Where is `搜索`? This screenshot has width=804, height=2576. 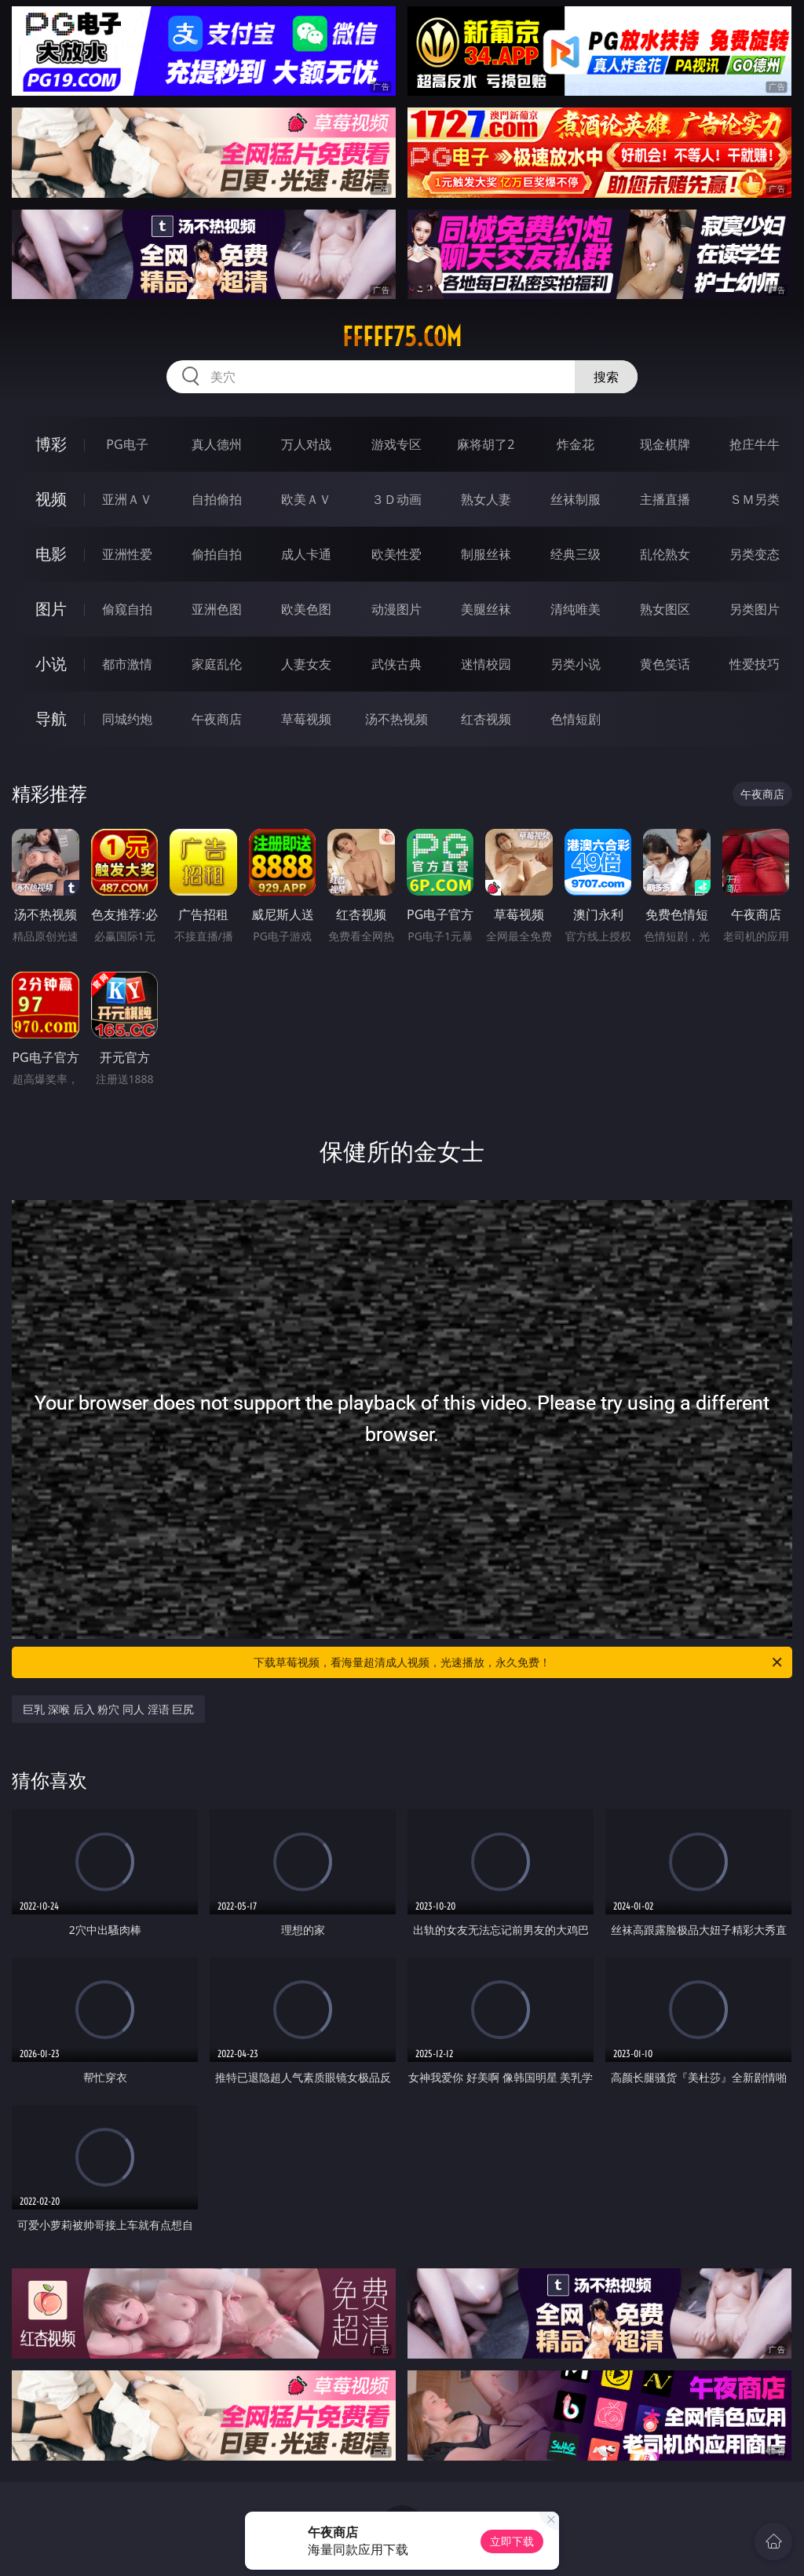 搜索 is located at coordinates (606, 376).